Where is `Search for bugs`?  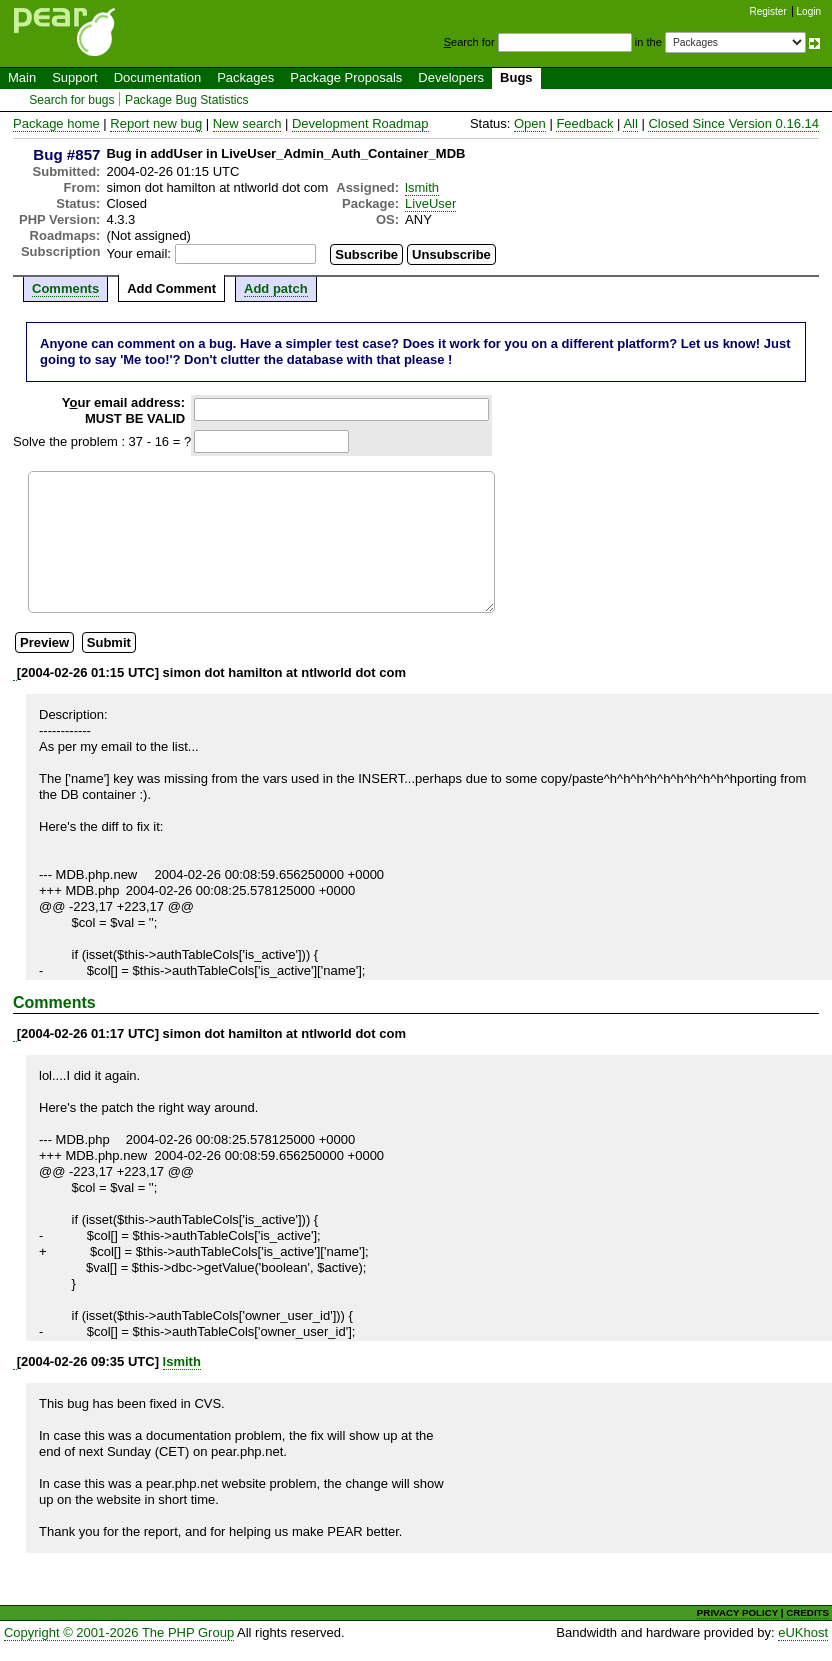 Search for bugs is located at coordinates (71, 100).